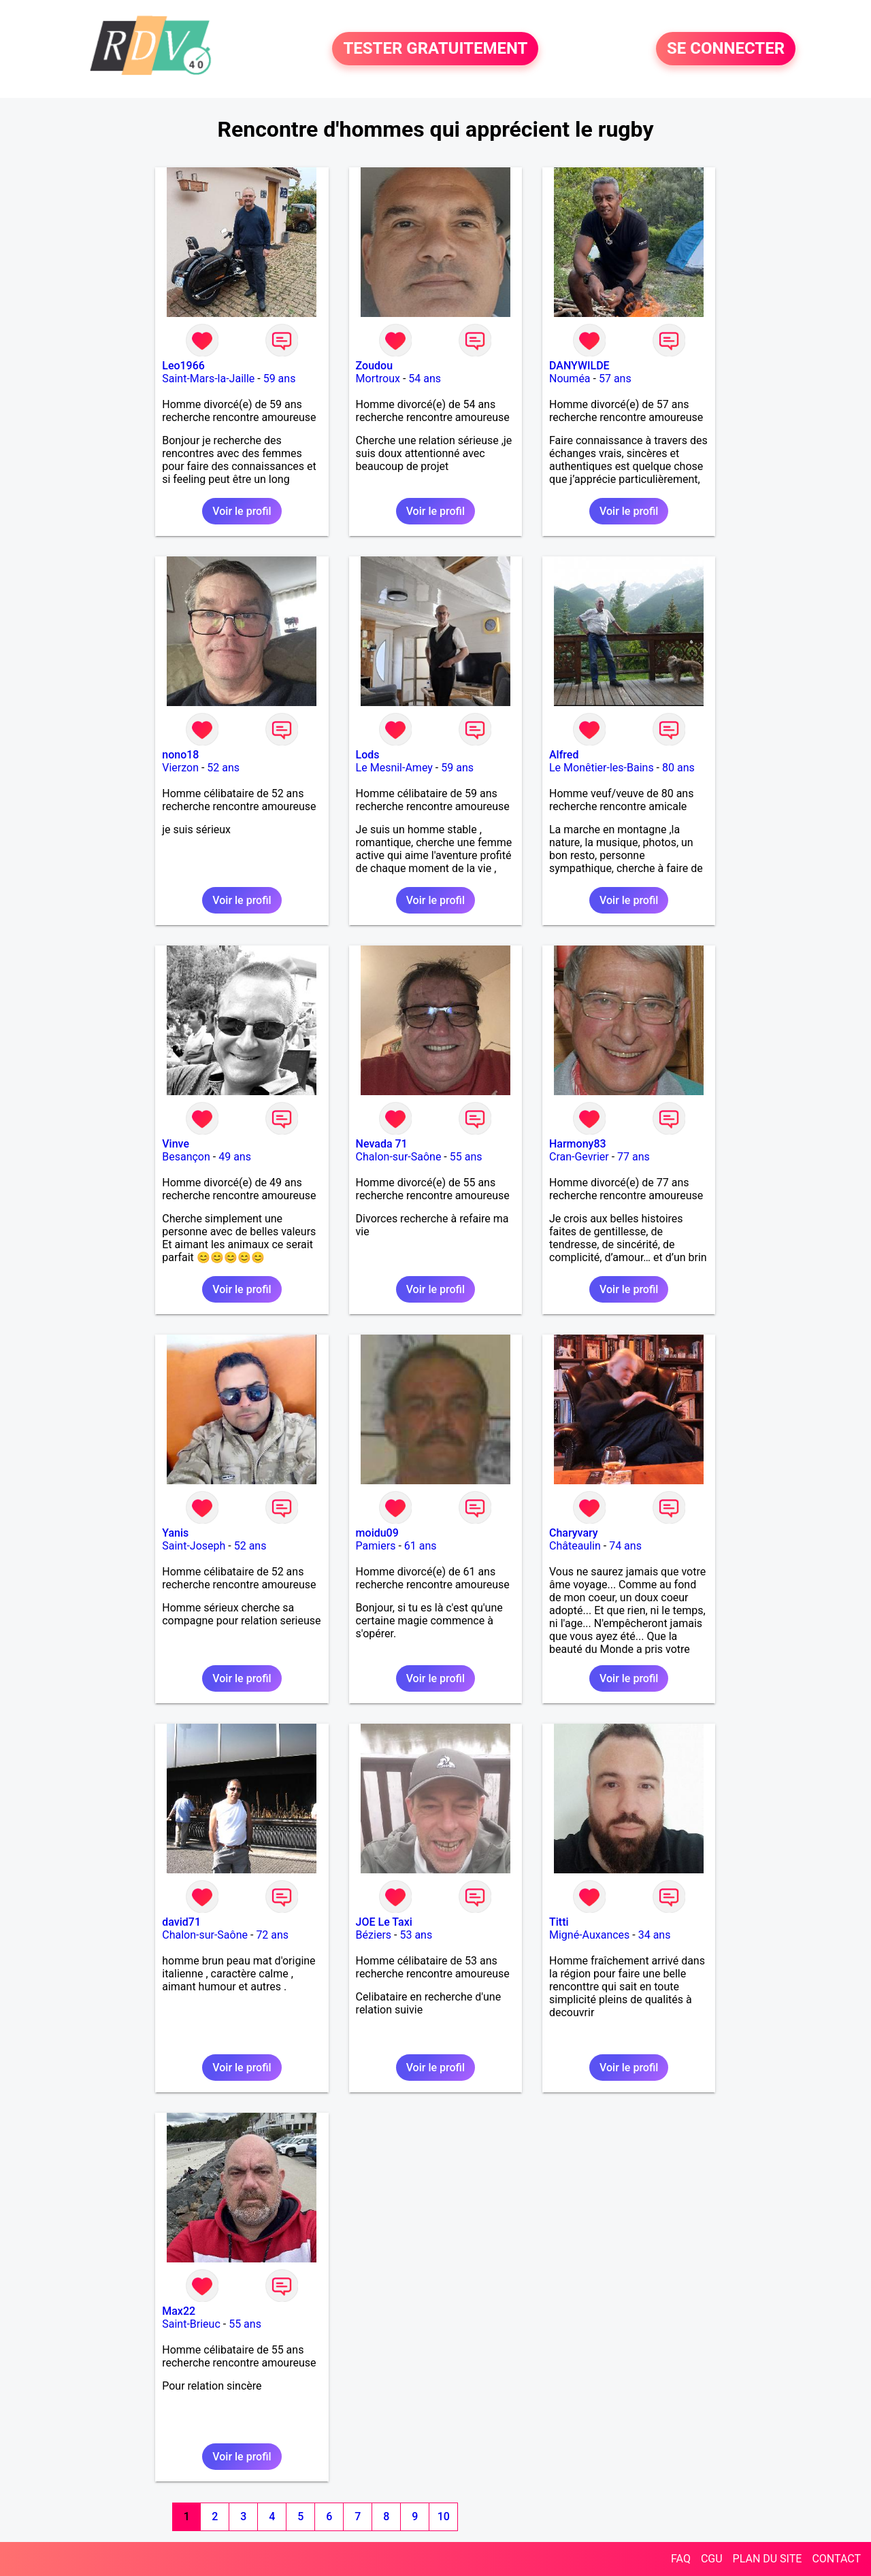 This screenshot has width=871, height=2576. I want to click on 34 ans, so click(654, 1934).